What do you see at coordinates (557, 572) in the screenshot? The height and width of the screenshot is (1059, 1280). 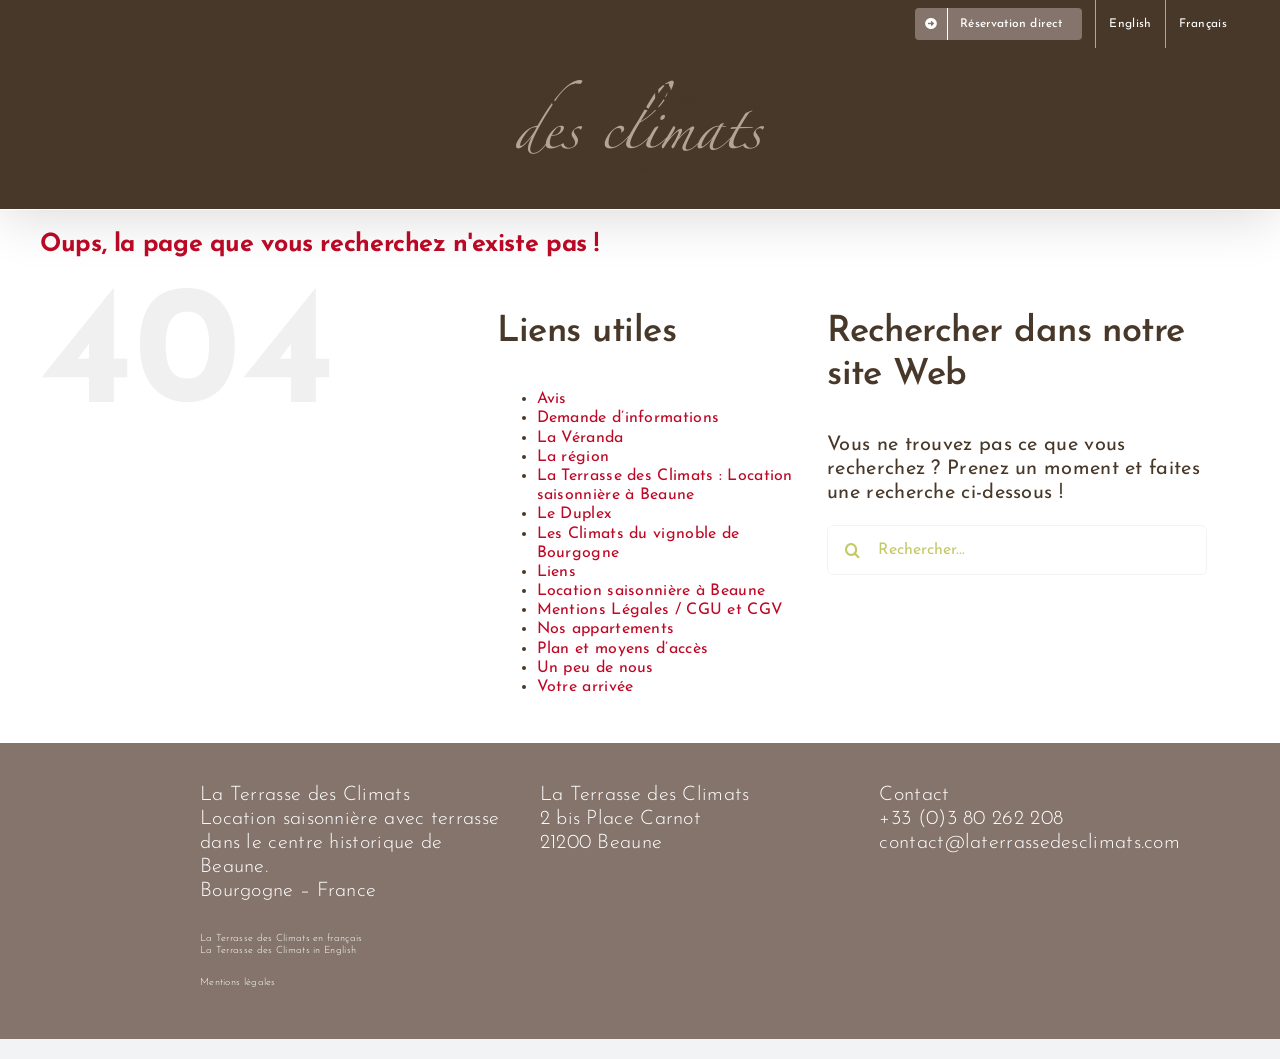 I see `Liens` at bounding box center [557, 572].